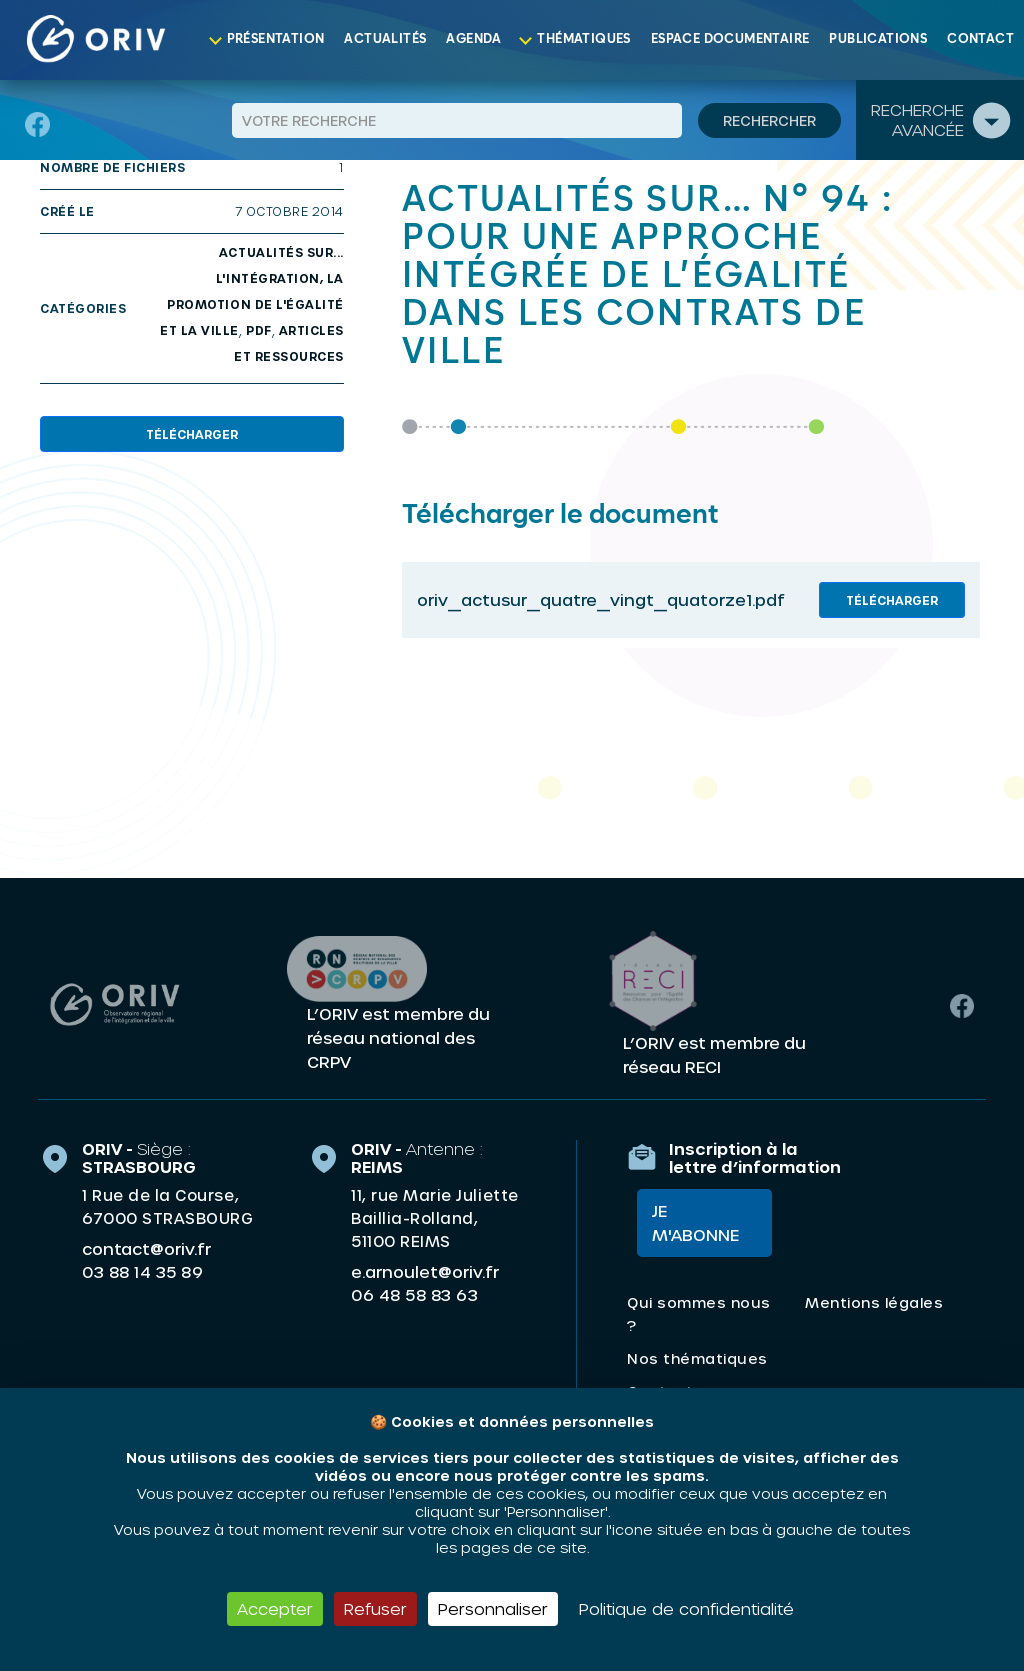 The image size is (1024, 1671). I want to click on PDF, so click(259, 330).